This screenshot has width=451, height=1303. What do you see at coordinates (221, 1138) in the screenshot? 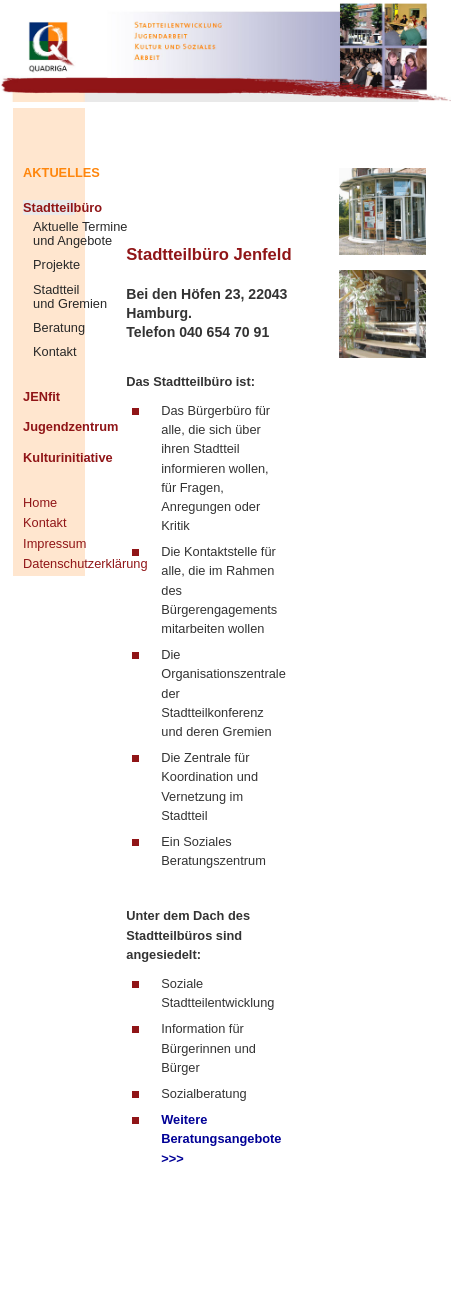
I see `Weitere Beratungsangebote >>>` at bounding box center [221, 1138].